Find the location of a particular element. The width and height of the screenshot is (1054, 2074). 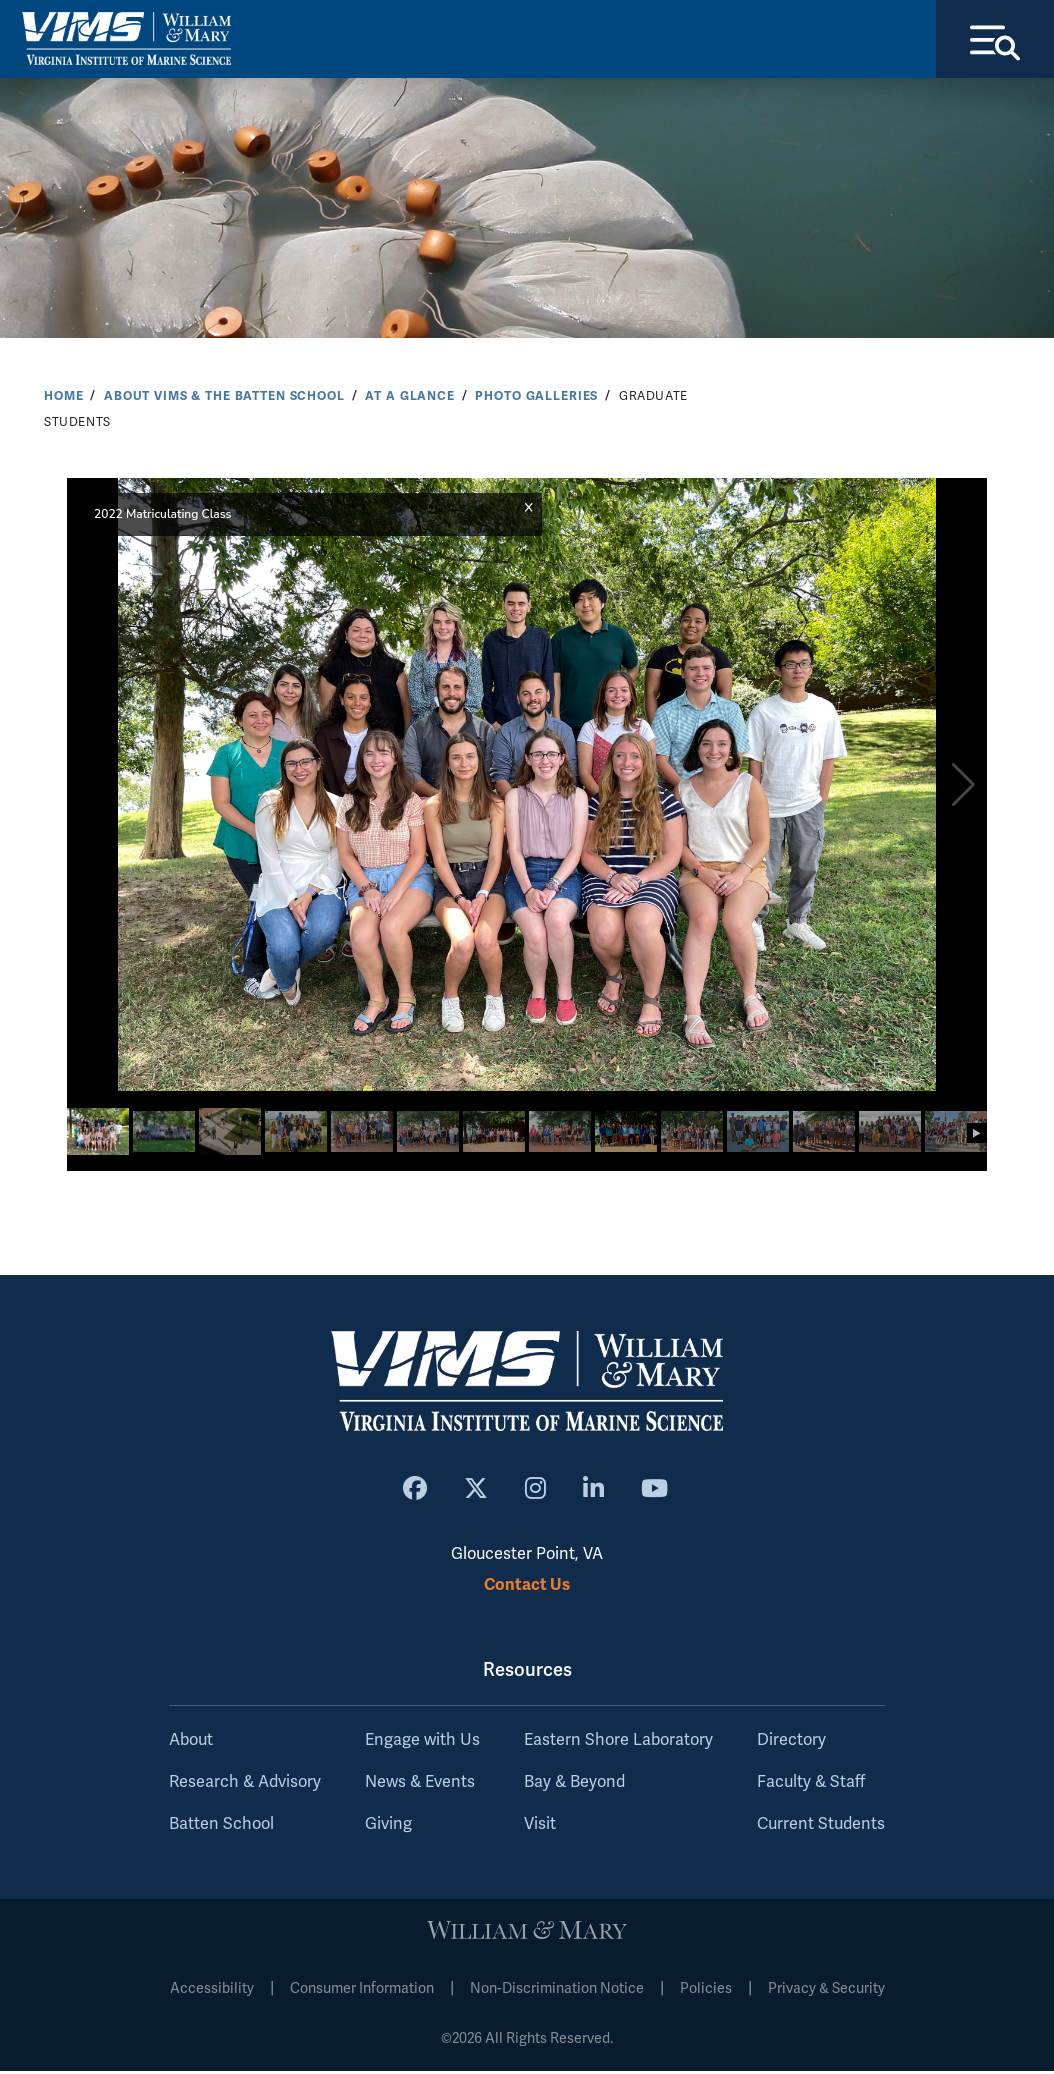

[button] is located at coordinates (963, 787).